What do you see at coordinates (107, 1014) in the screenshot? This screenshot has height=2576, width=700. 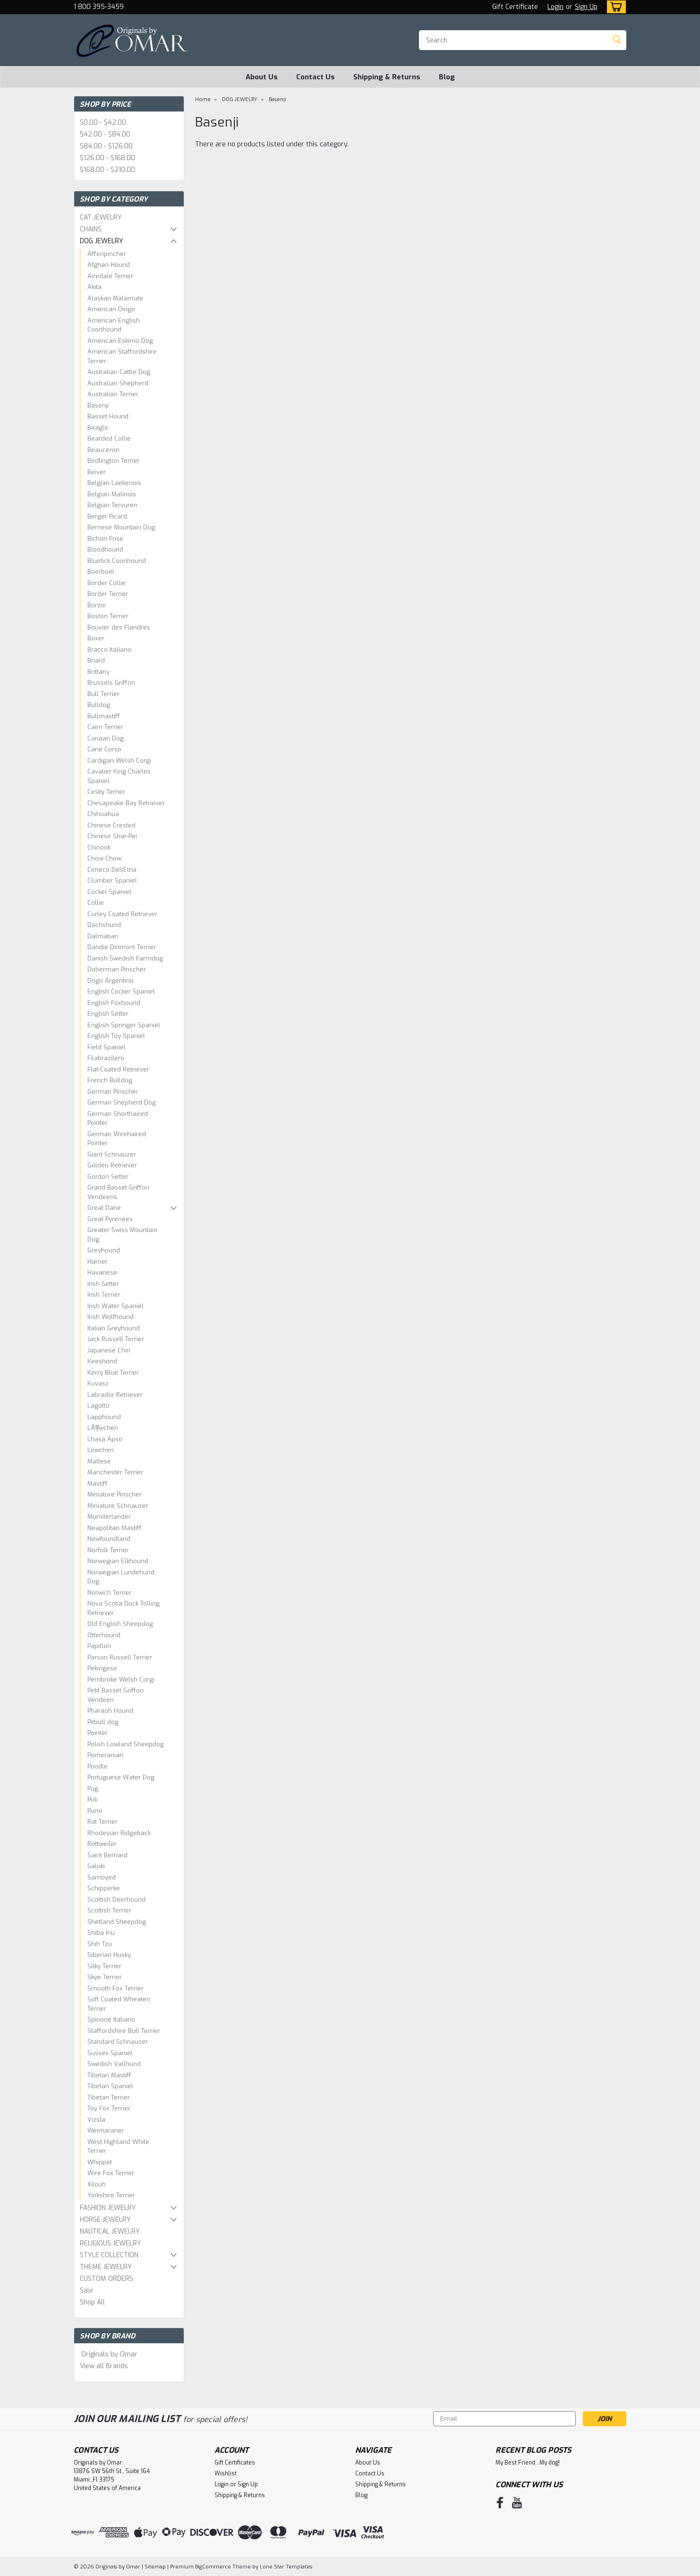 I see `English Setter` at bounding box center [107, 1014].